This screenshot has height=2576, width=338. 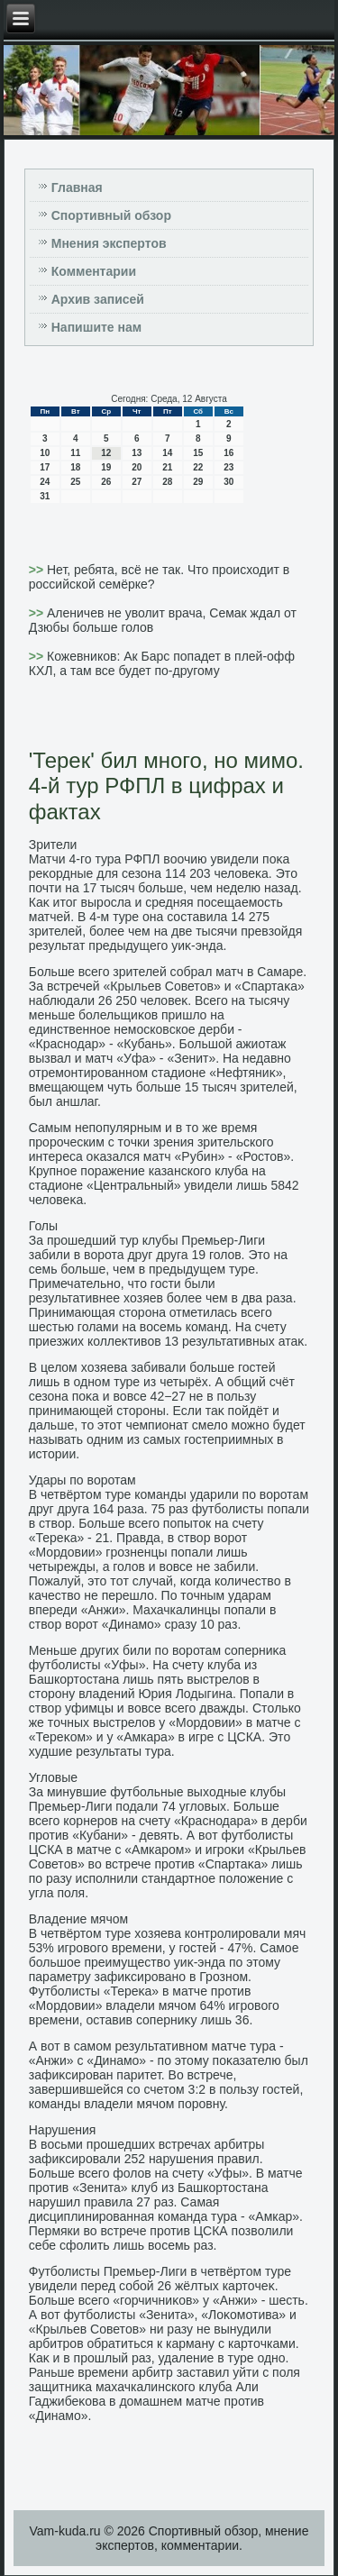 What do you see at coordinates (45, 453) in the screenshot?
I see `10` at bounding box center [45, 453].